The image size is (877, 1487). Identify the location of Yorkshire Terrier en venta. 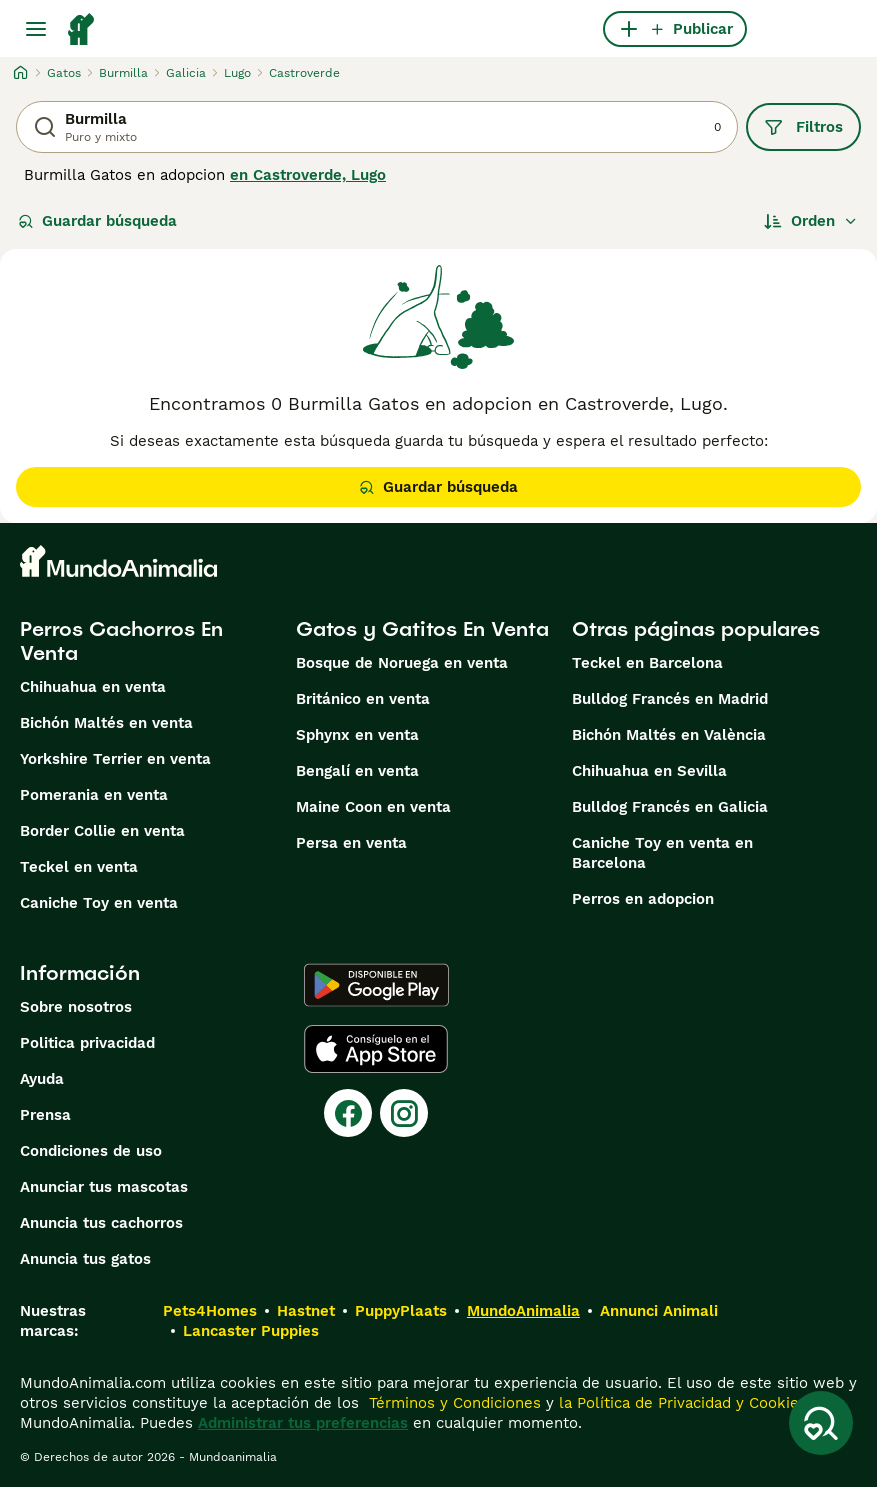
(115, 759).